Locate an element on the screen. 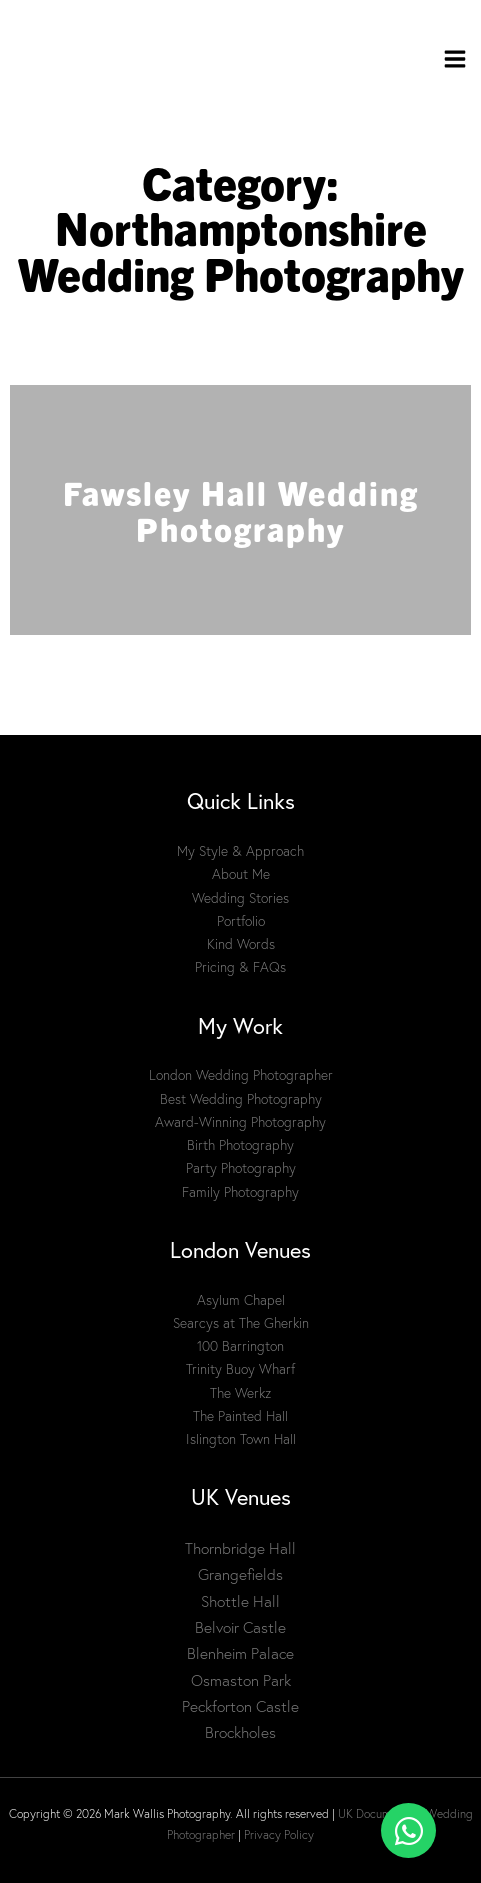 The image size is (481, 1883). About Me is located at coordinates (241, 874).